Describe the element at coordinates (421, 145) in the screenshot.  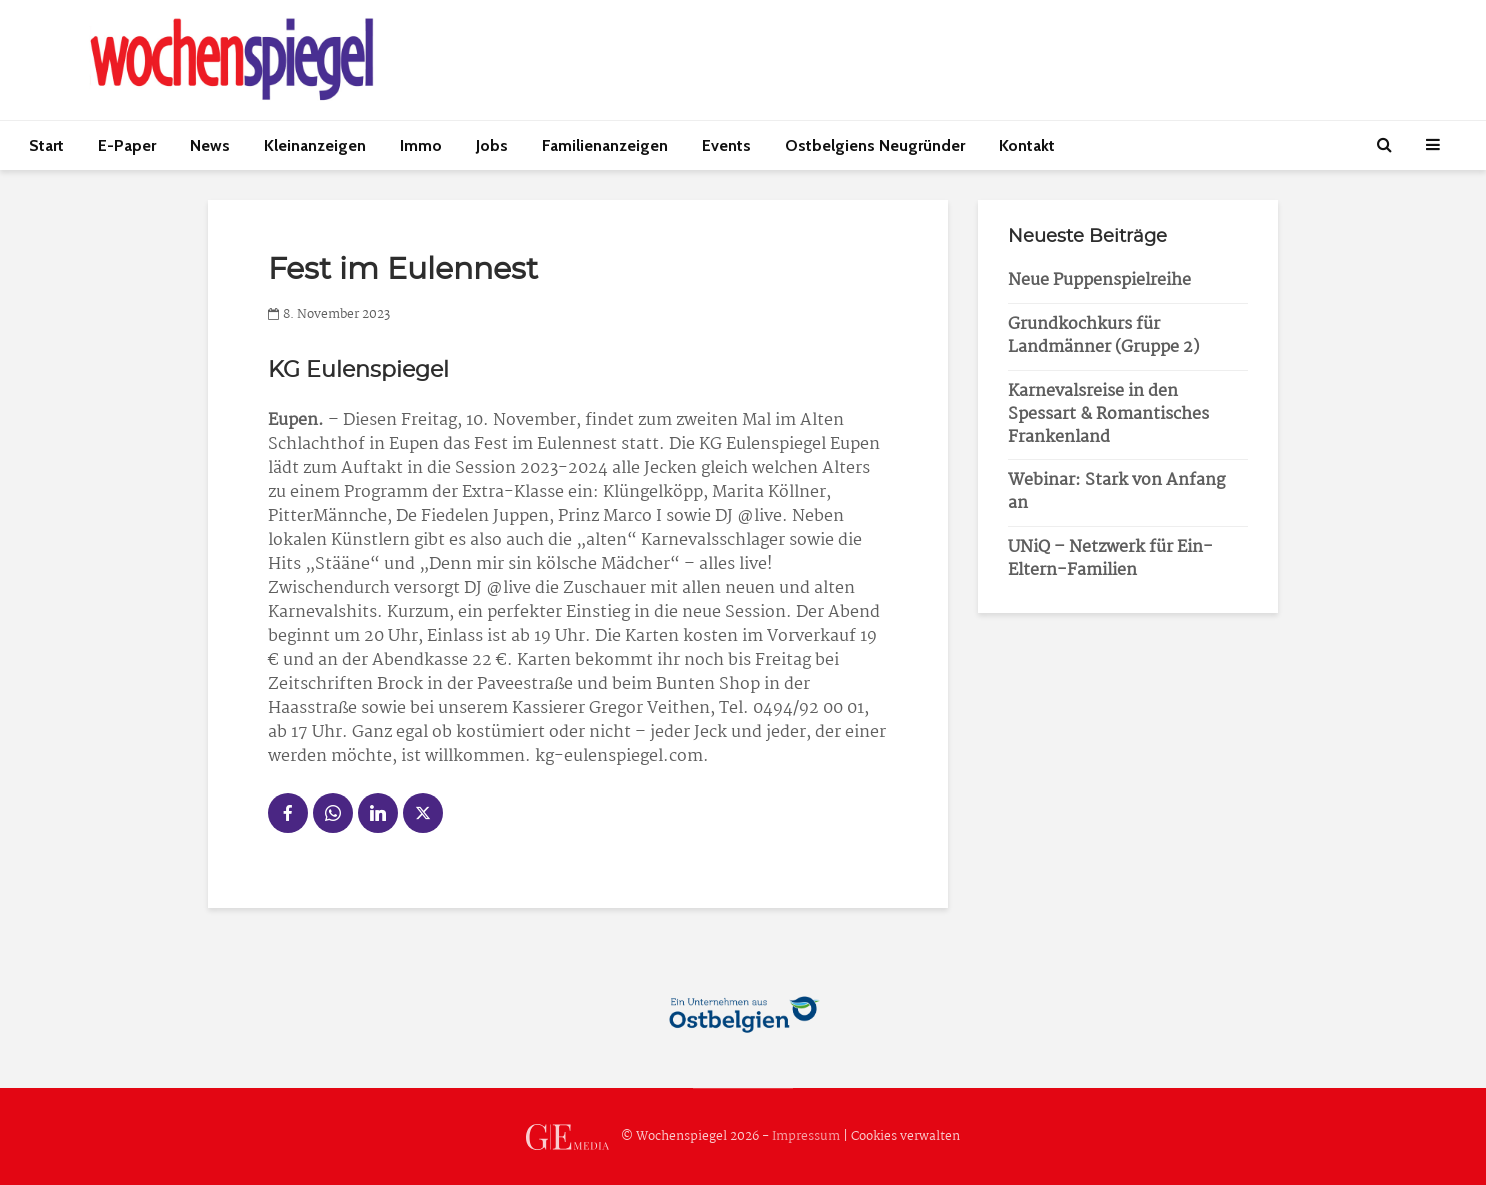
I see `Immo` at that location.